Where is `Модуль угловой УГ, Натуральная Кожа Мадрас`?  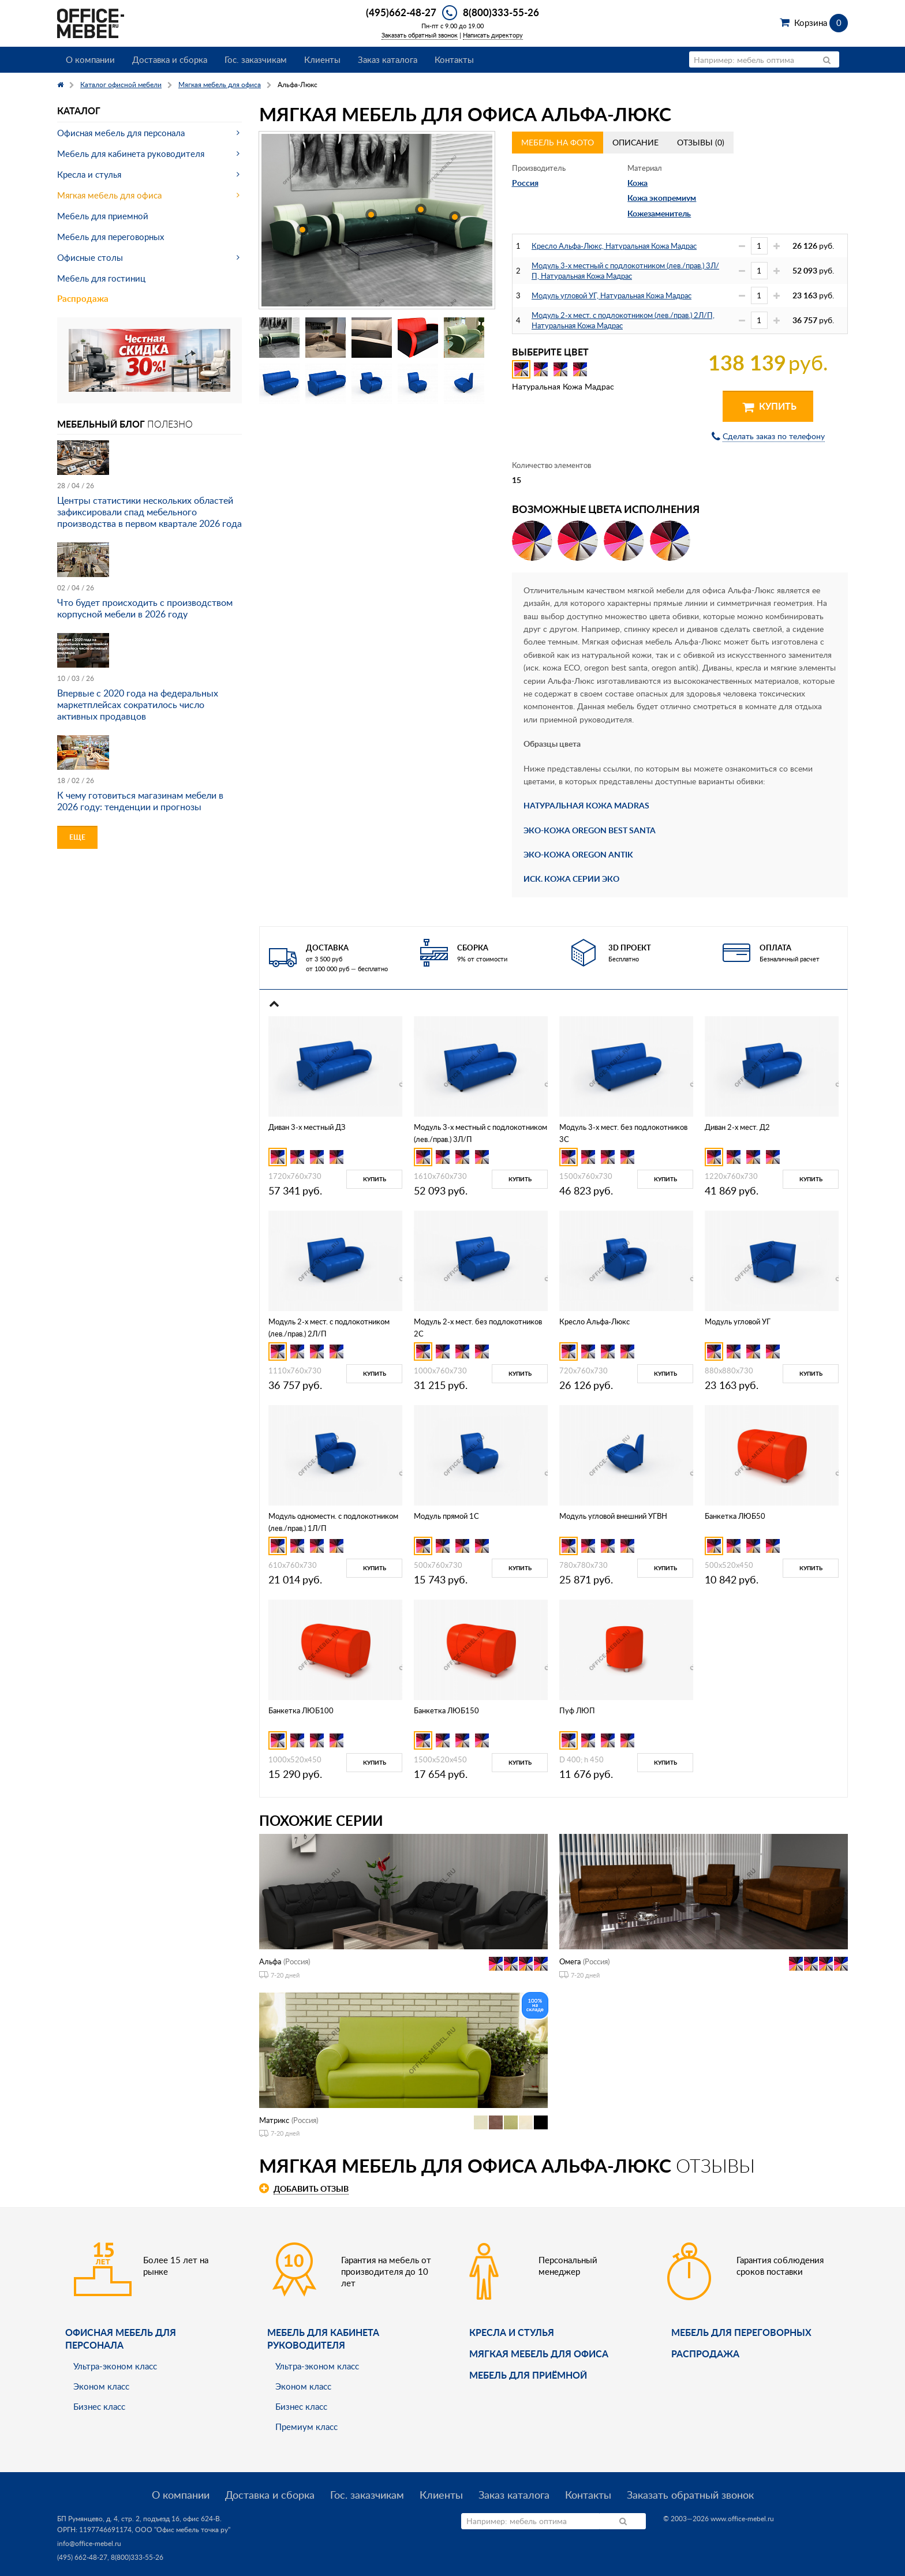 Модуль угловой УГ, Натуральная Кожа Мадрас is located at coordinates (611, 295).